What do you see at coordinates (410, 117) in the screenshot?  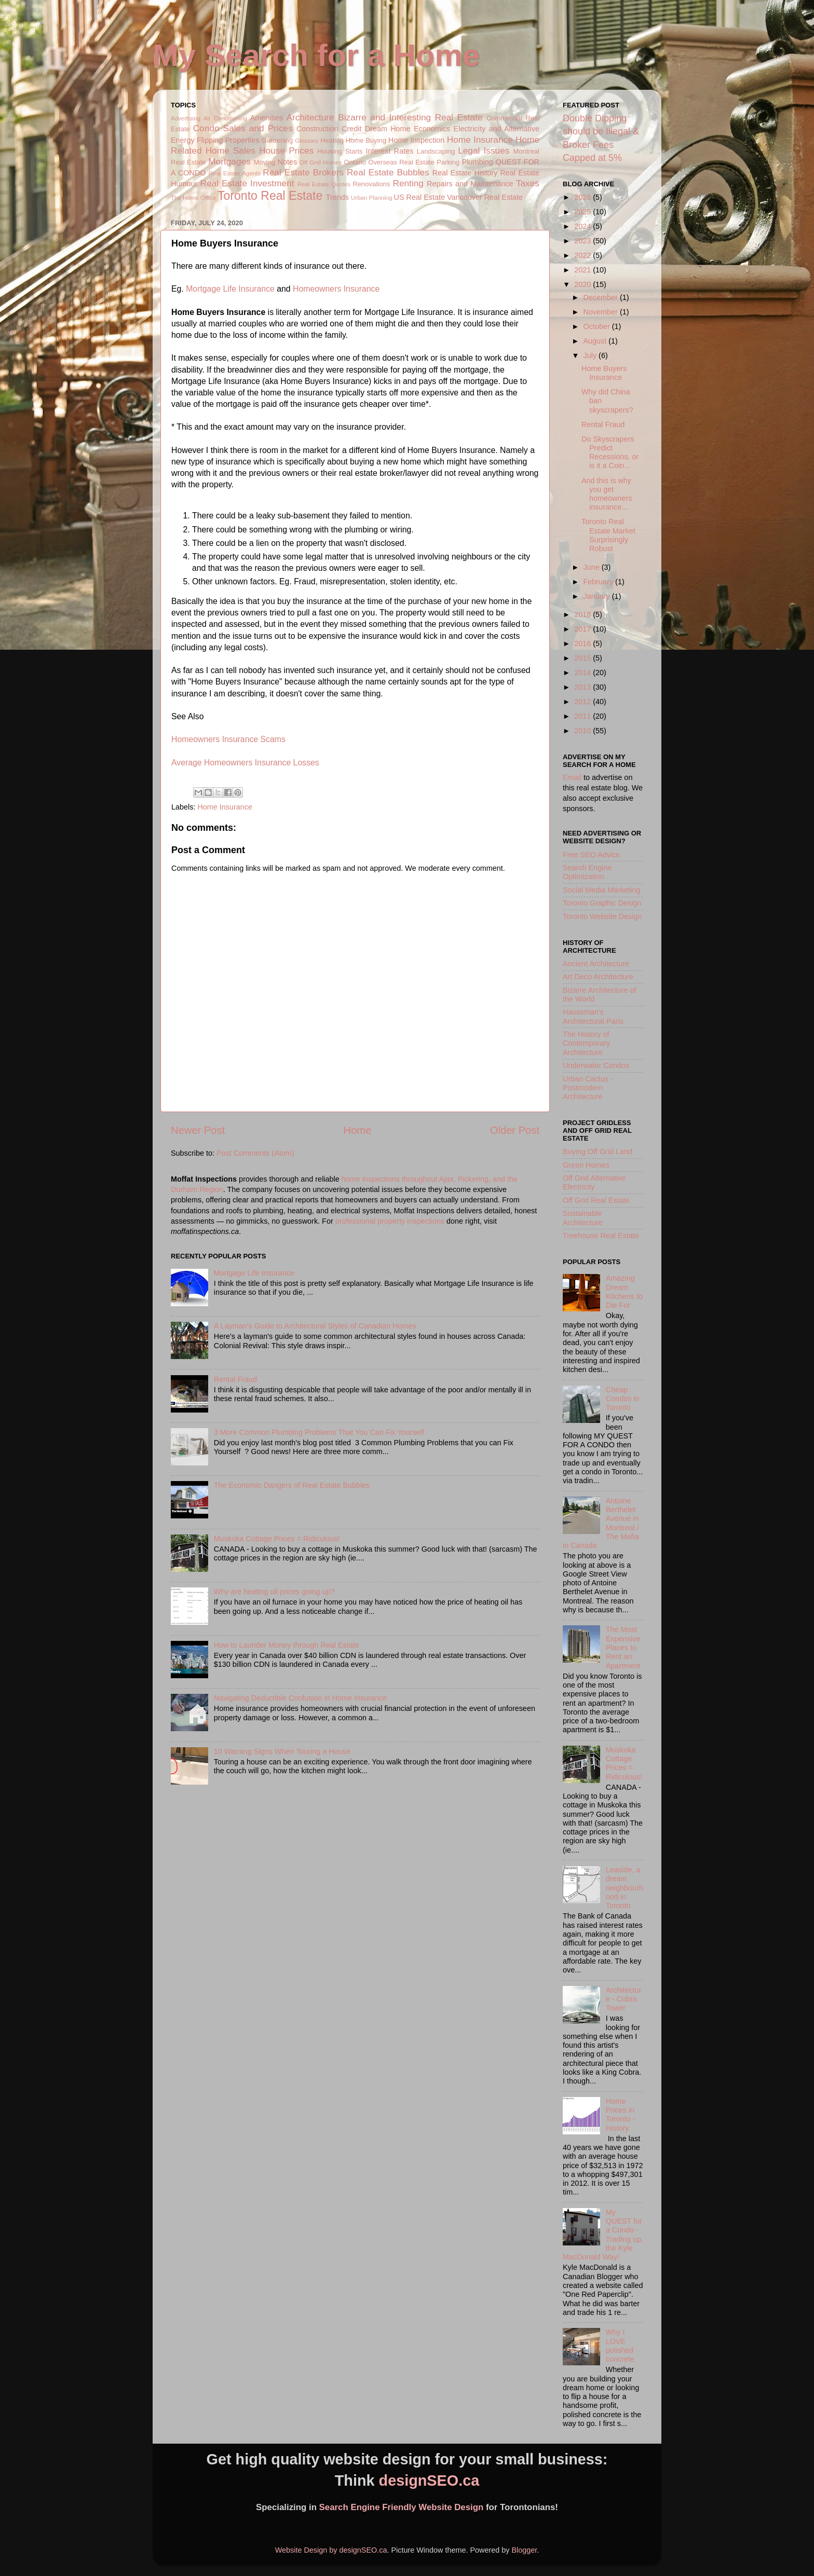 I see `Bizarre and Interesting Real Estate` at bounding box center [410, 117].